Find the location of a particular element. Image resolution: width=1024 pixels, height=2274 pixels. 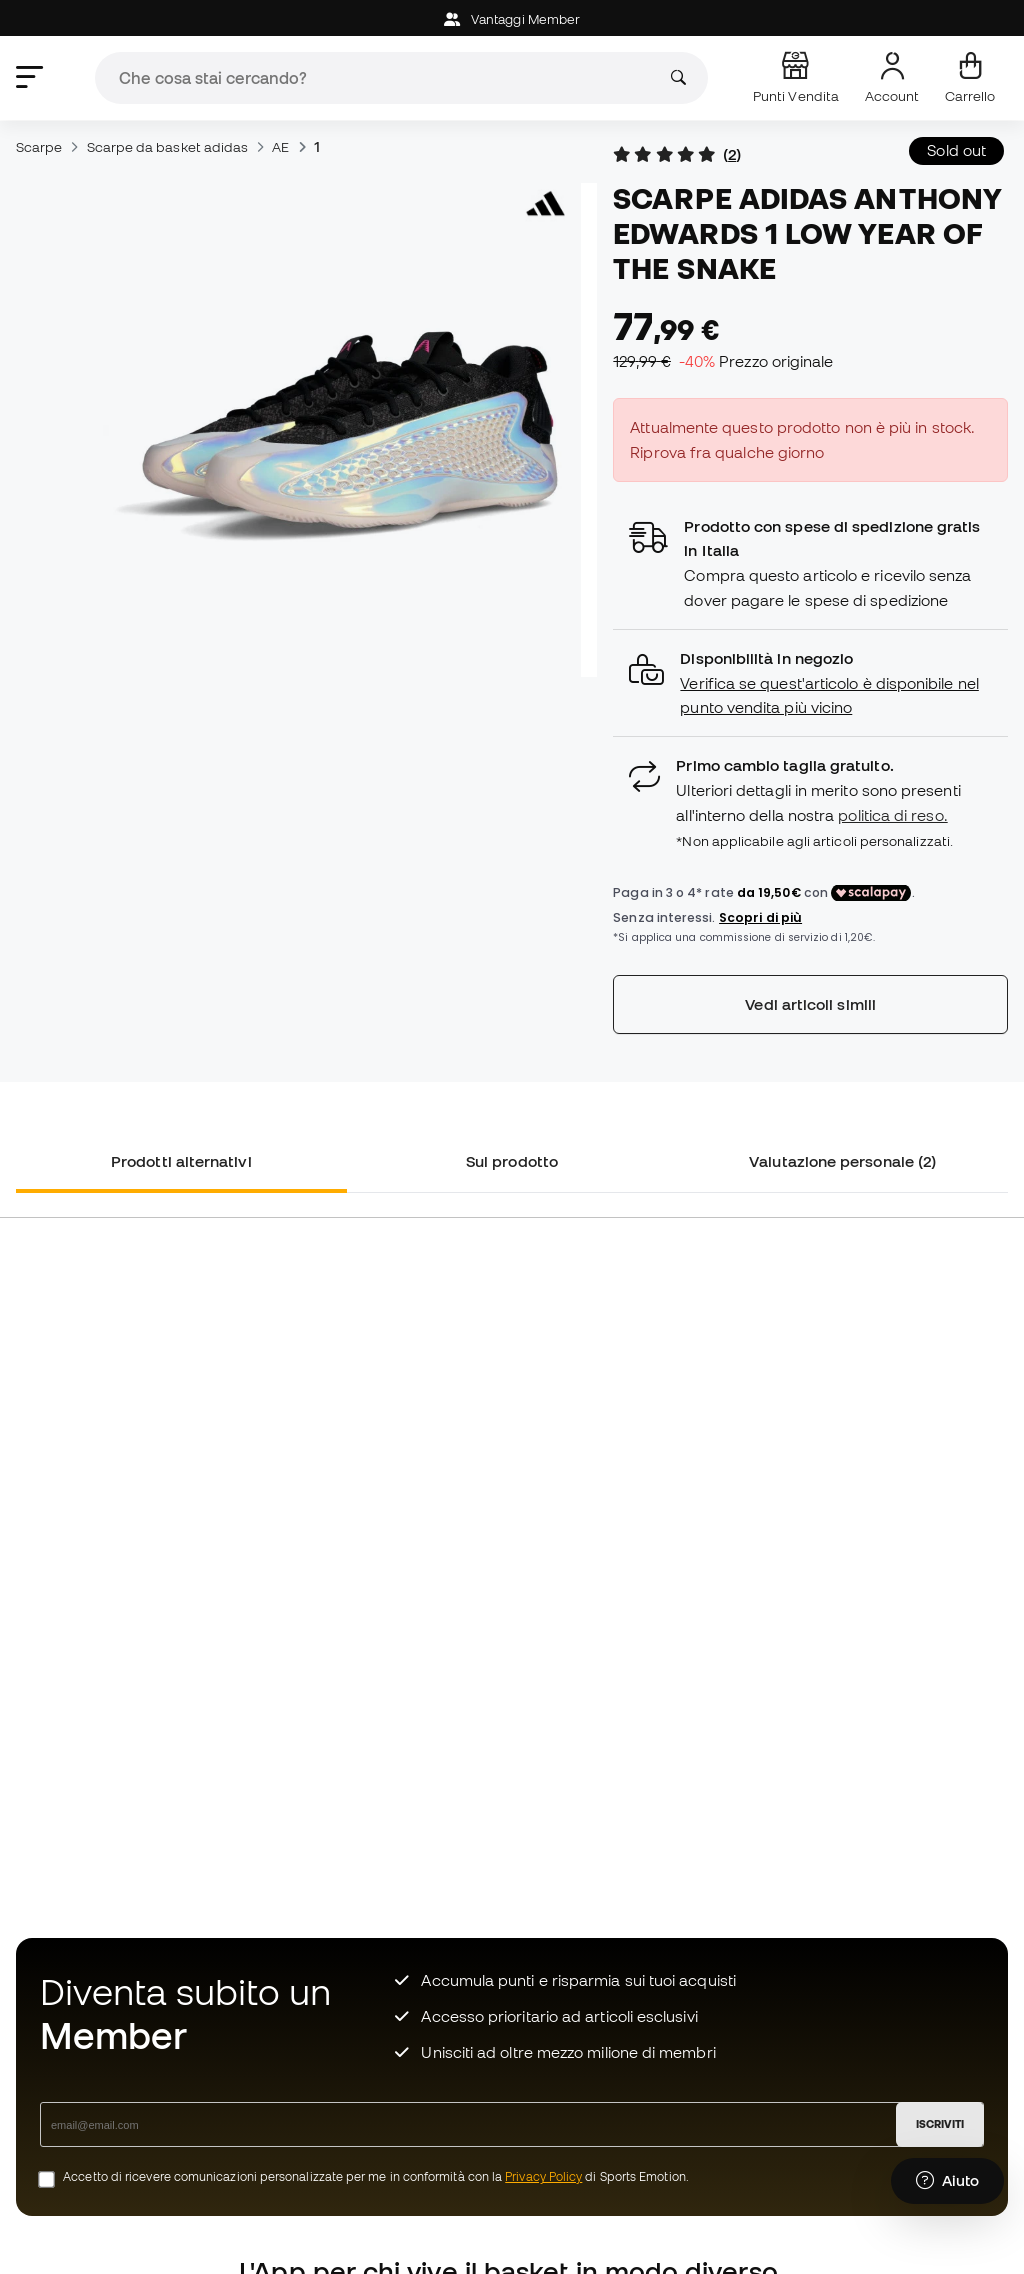

[Il mio carrello] is located at coordinates (970, 78).